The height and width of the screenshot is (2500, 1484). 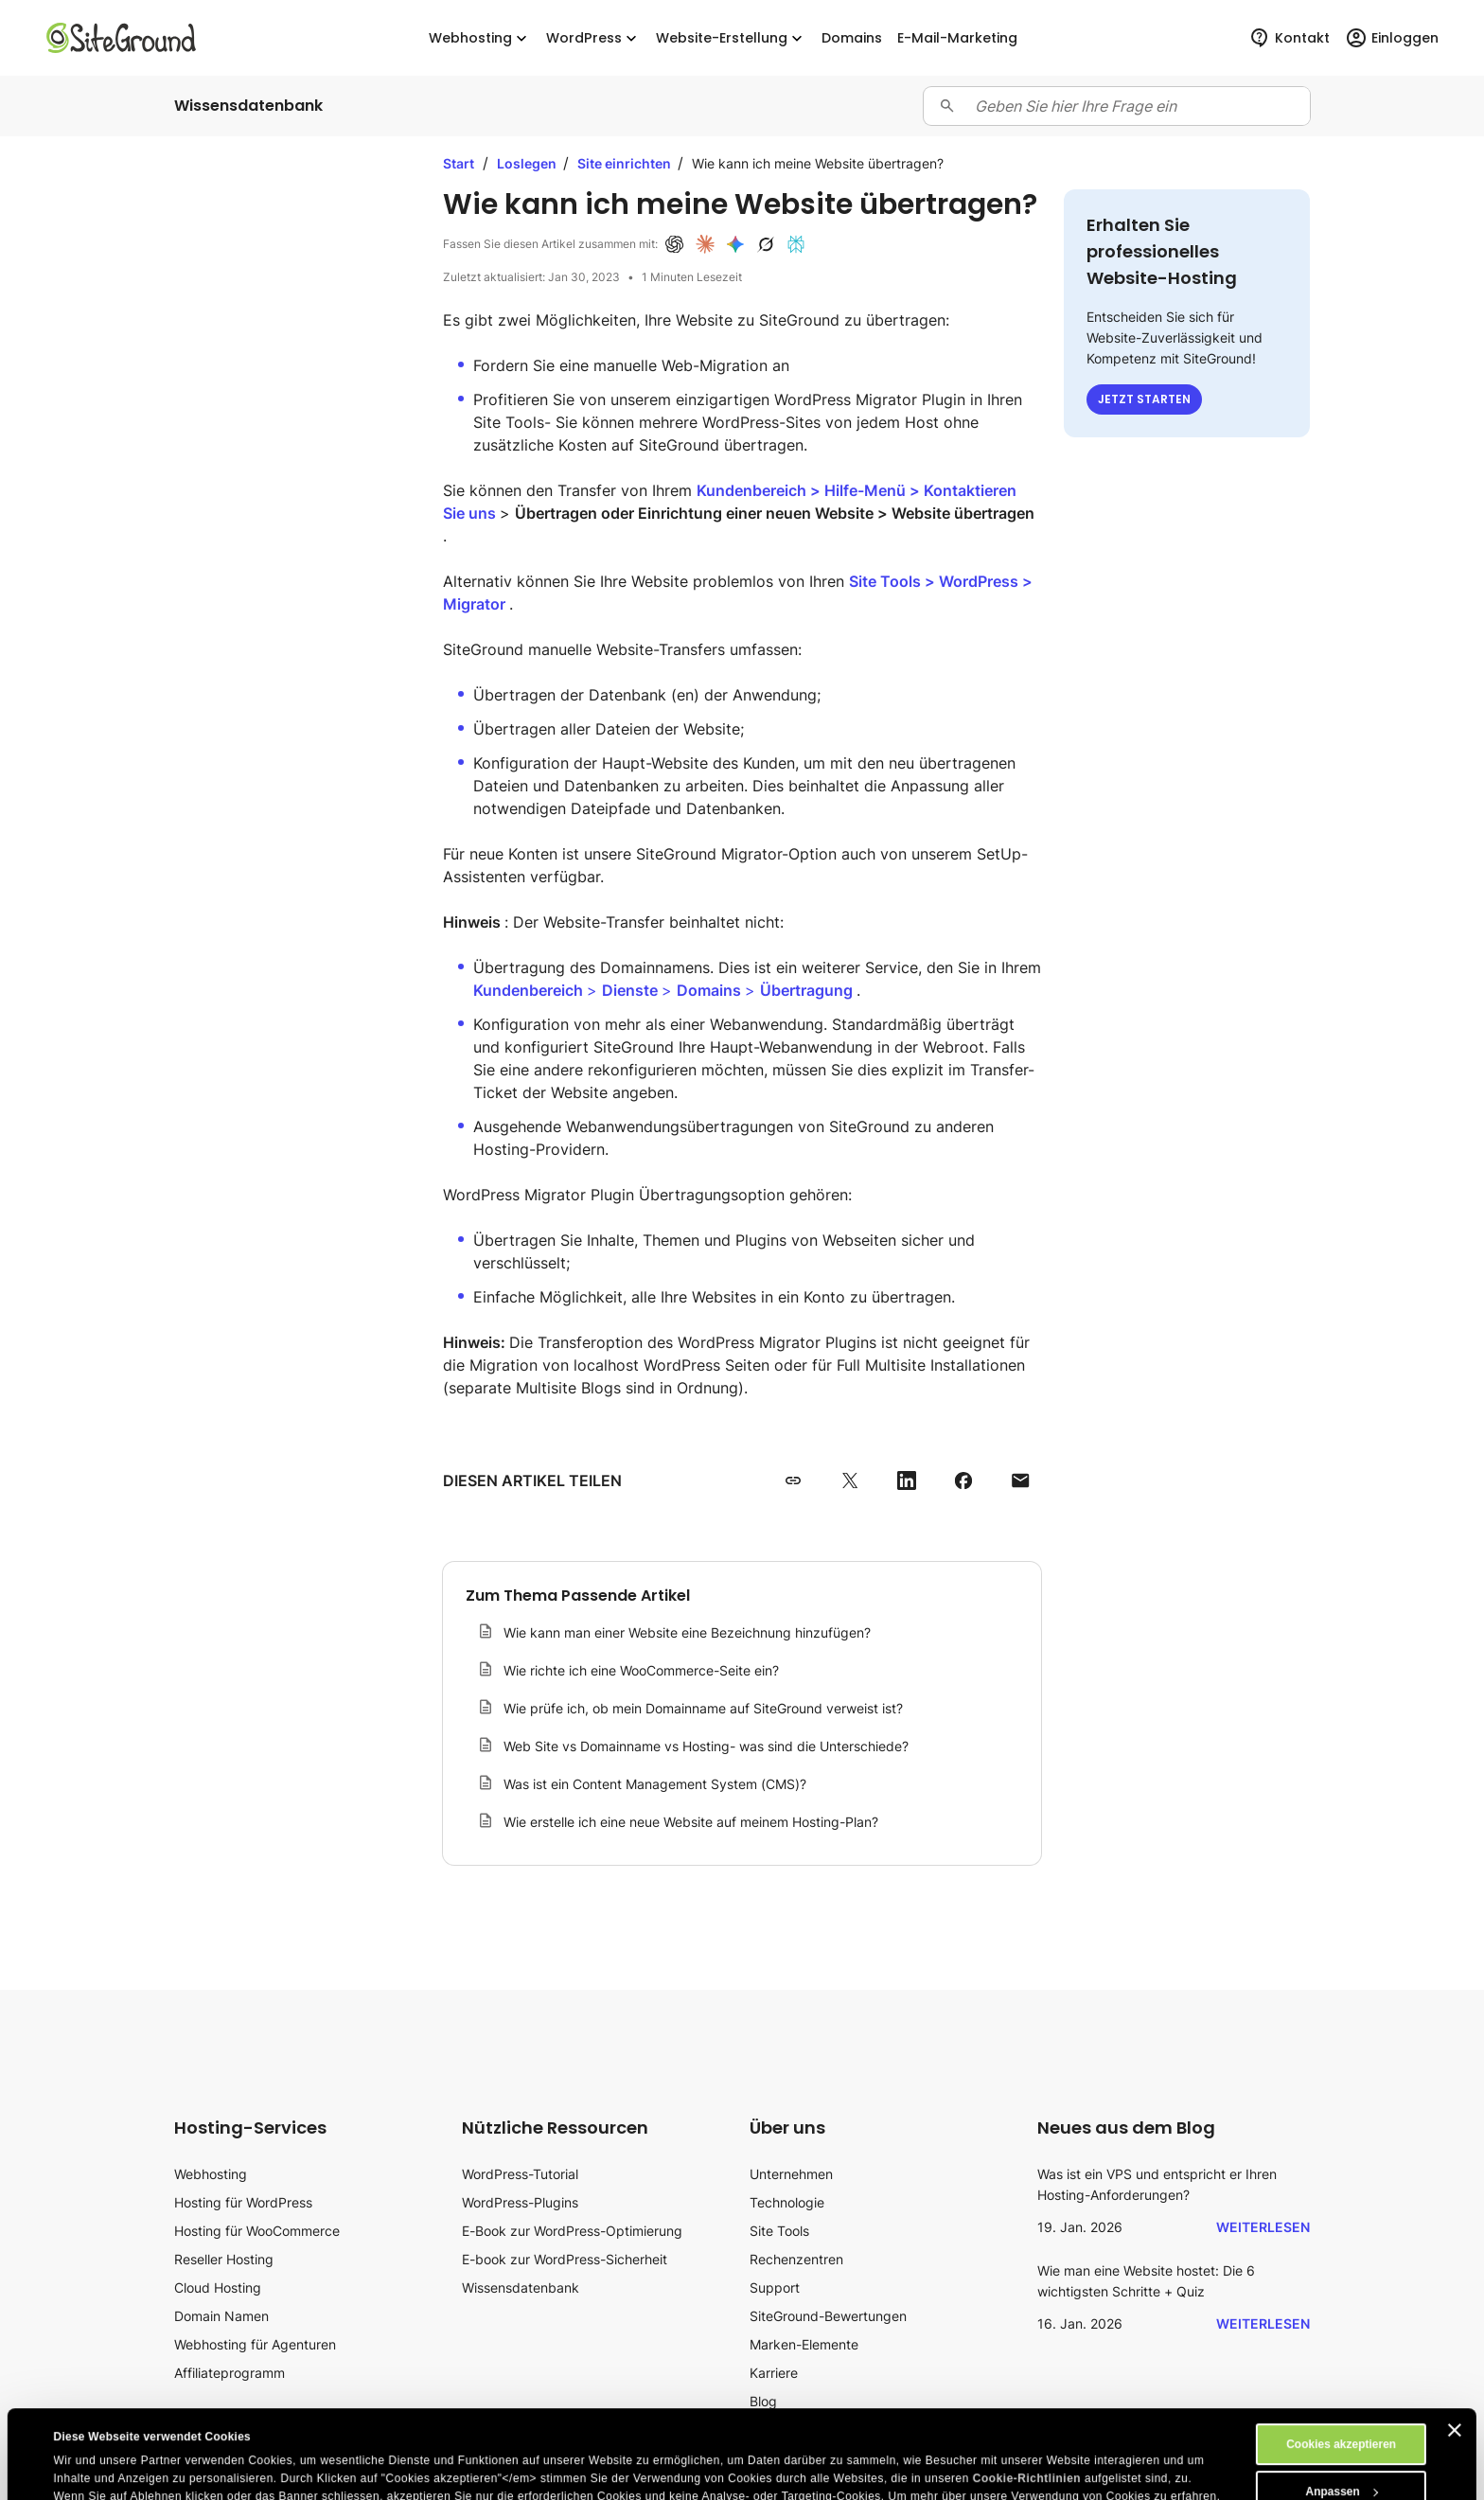 I want to click on Web Site vs Domainname vs Hosting- was sind die Unterschiede?, so click(x=706, y=1746).